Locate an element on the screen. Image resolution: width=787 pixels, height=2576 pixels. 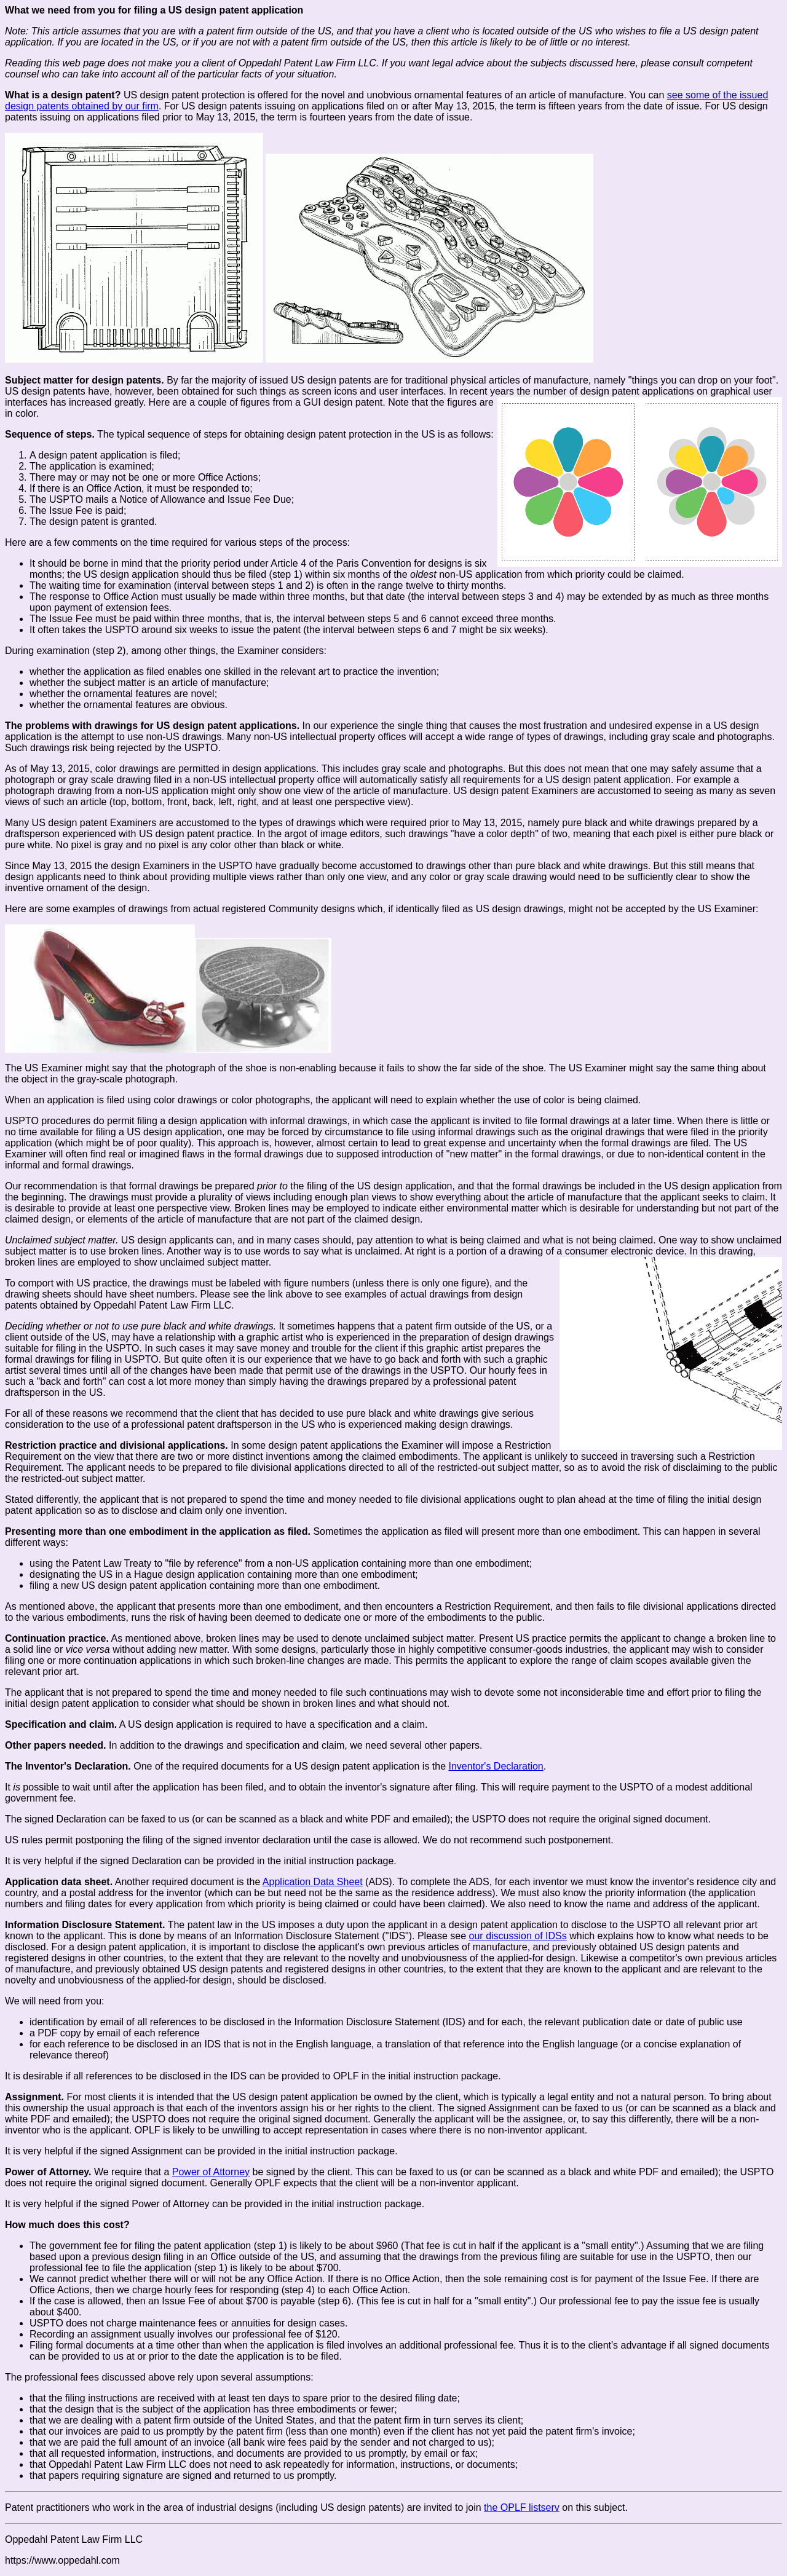
Application Data Sheet is located at coordinates (313, 1882).